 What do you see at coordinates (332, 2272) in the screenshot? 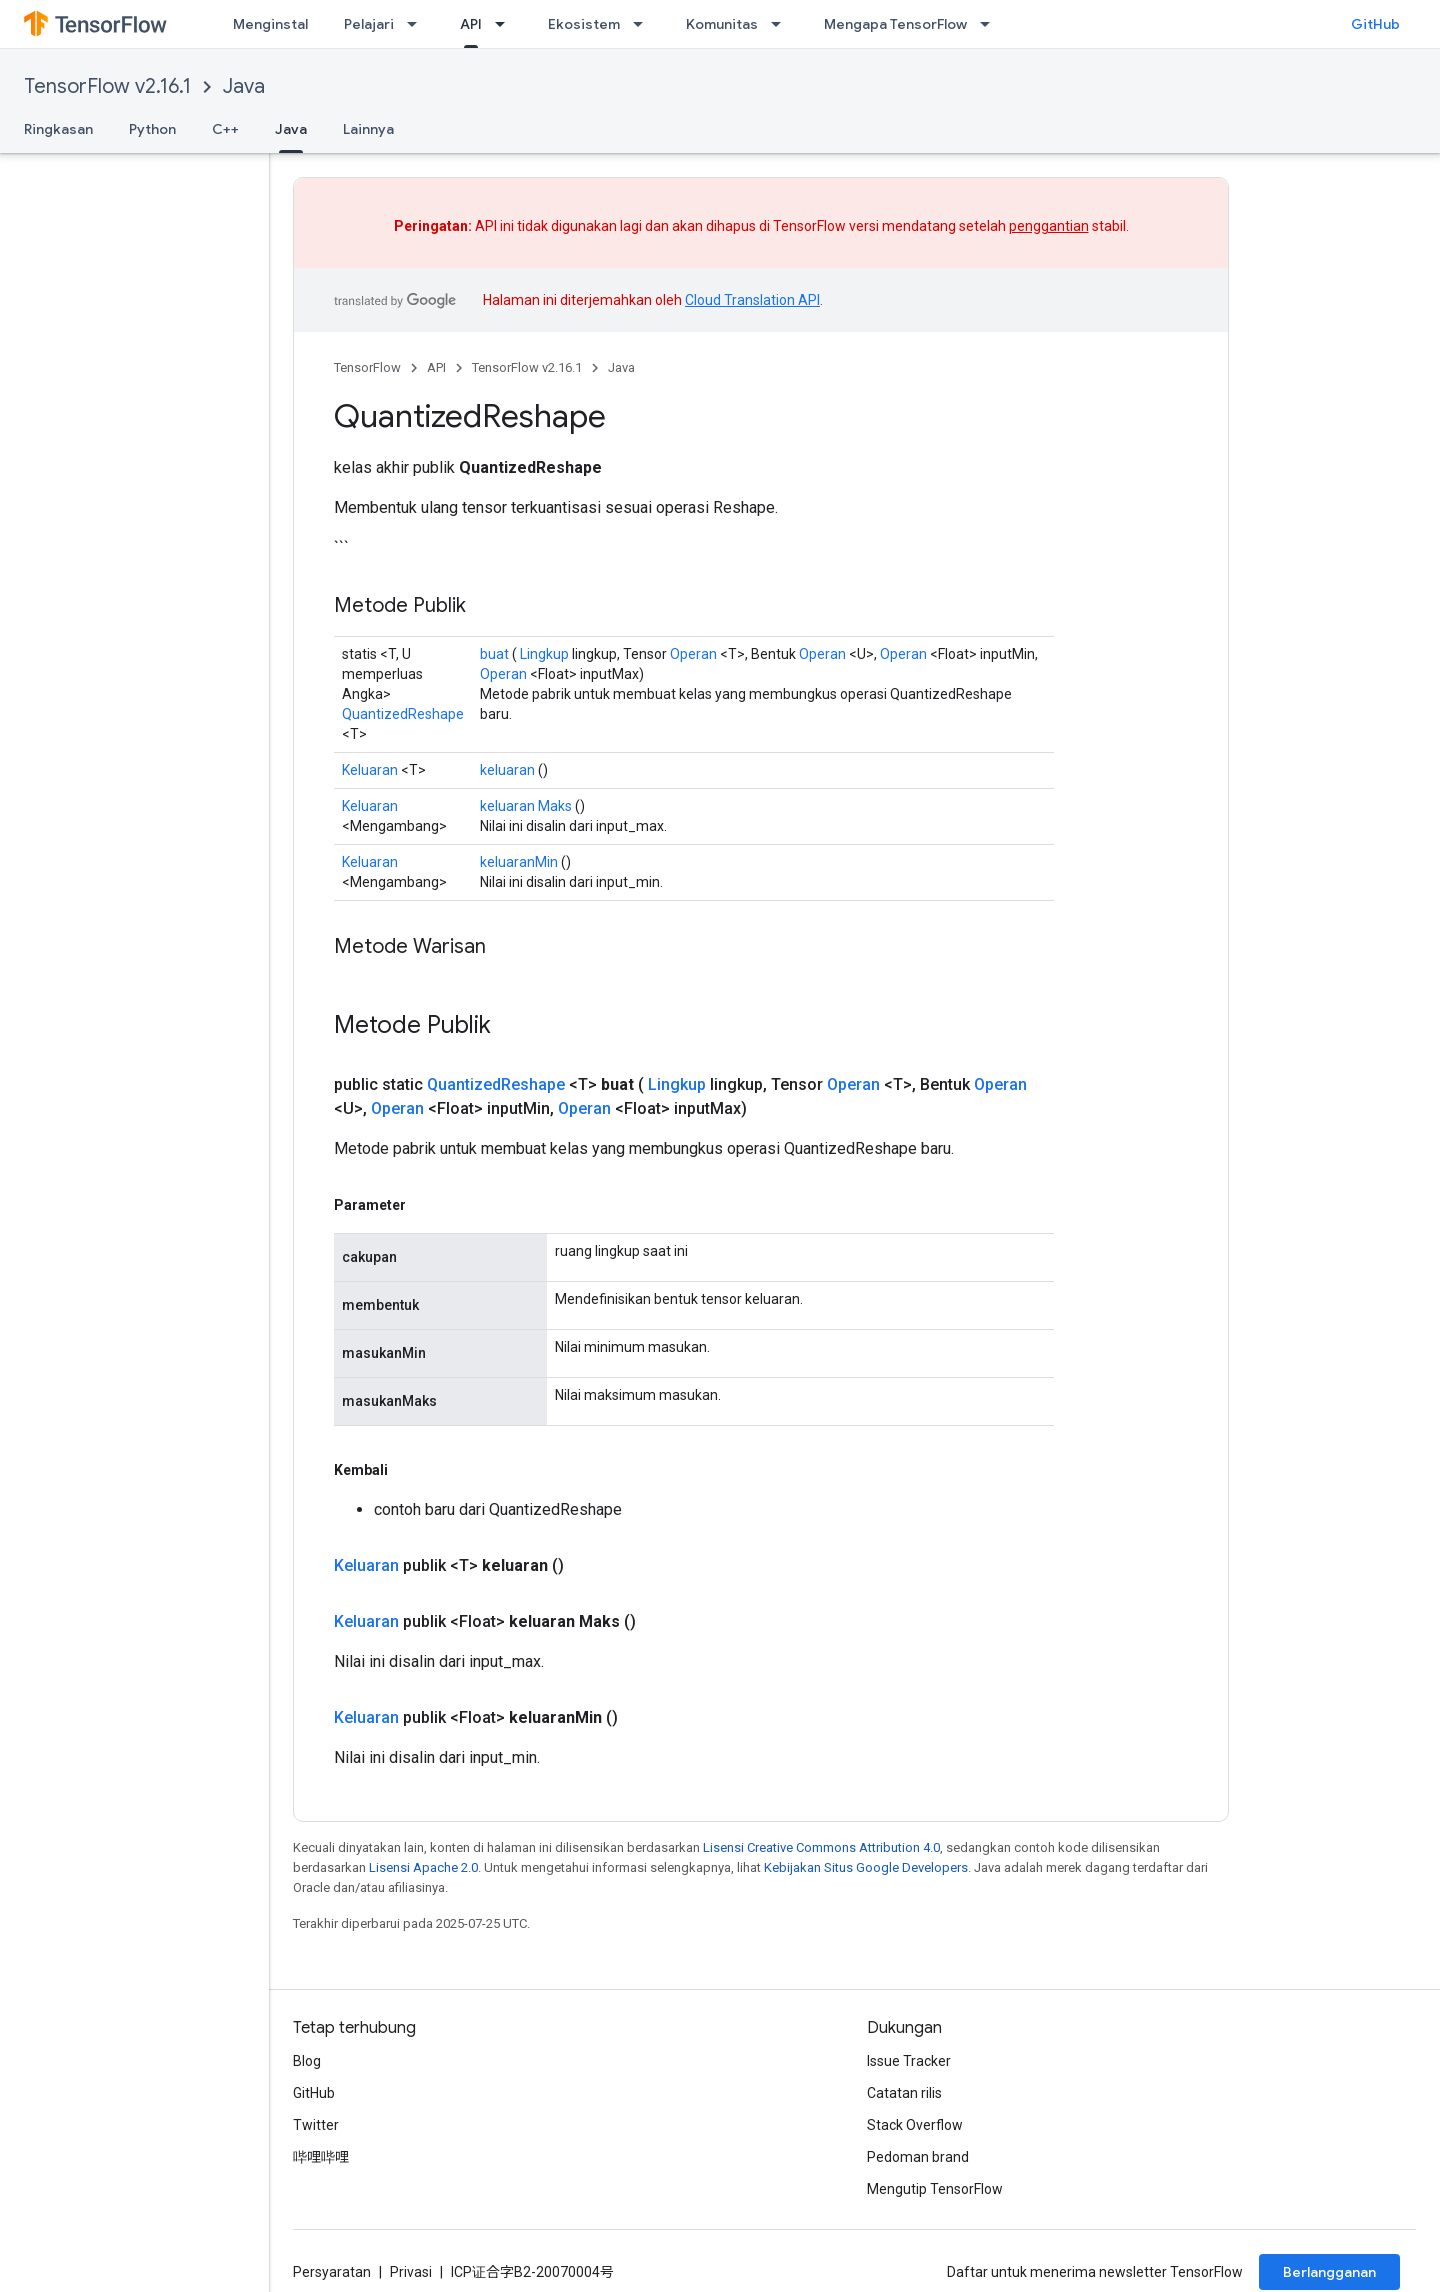
I see `Persyaratan` at bounding box center [332, 2272].